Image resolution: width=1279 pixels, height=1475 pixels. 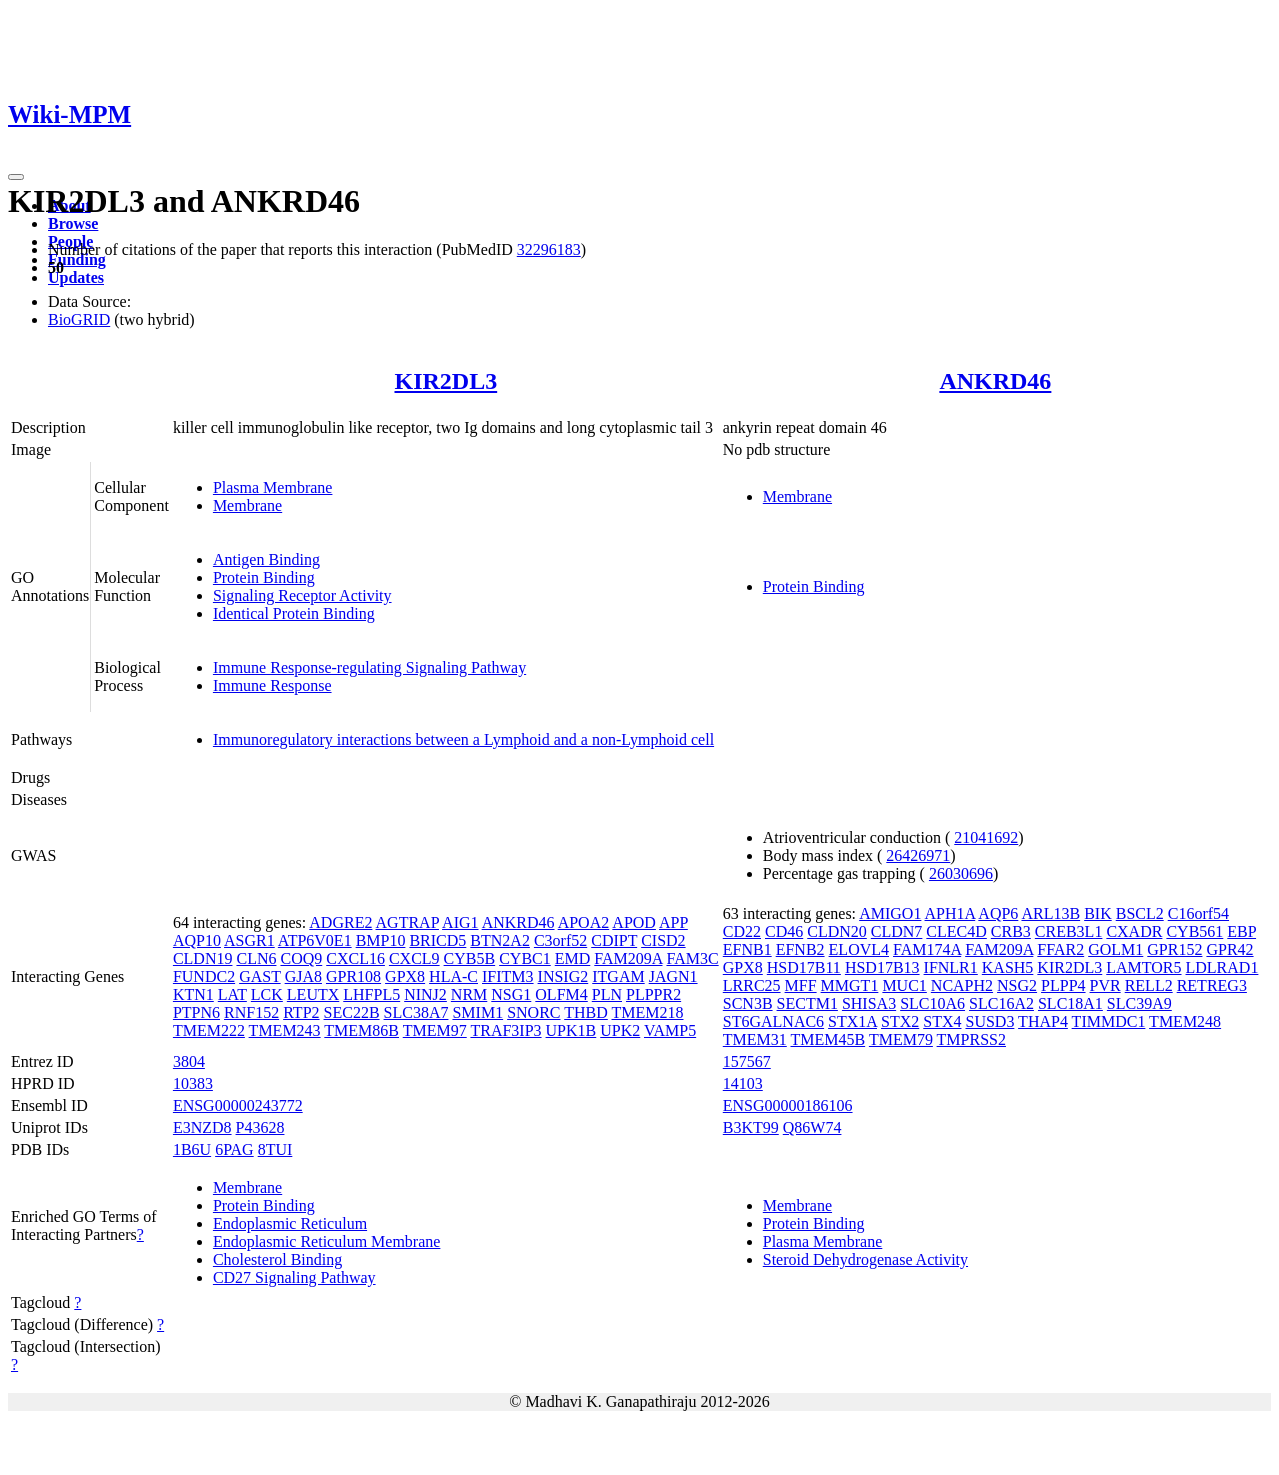 I want to click on Endoplasmic Reticulum, so click(x=290, y=1223).